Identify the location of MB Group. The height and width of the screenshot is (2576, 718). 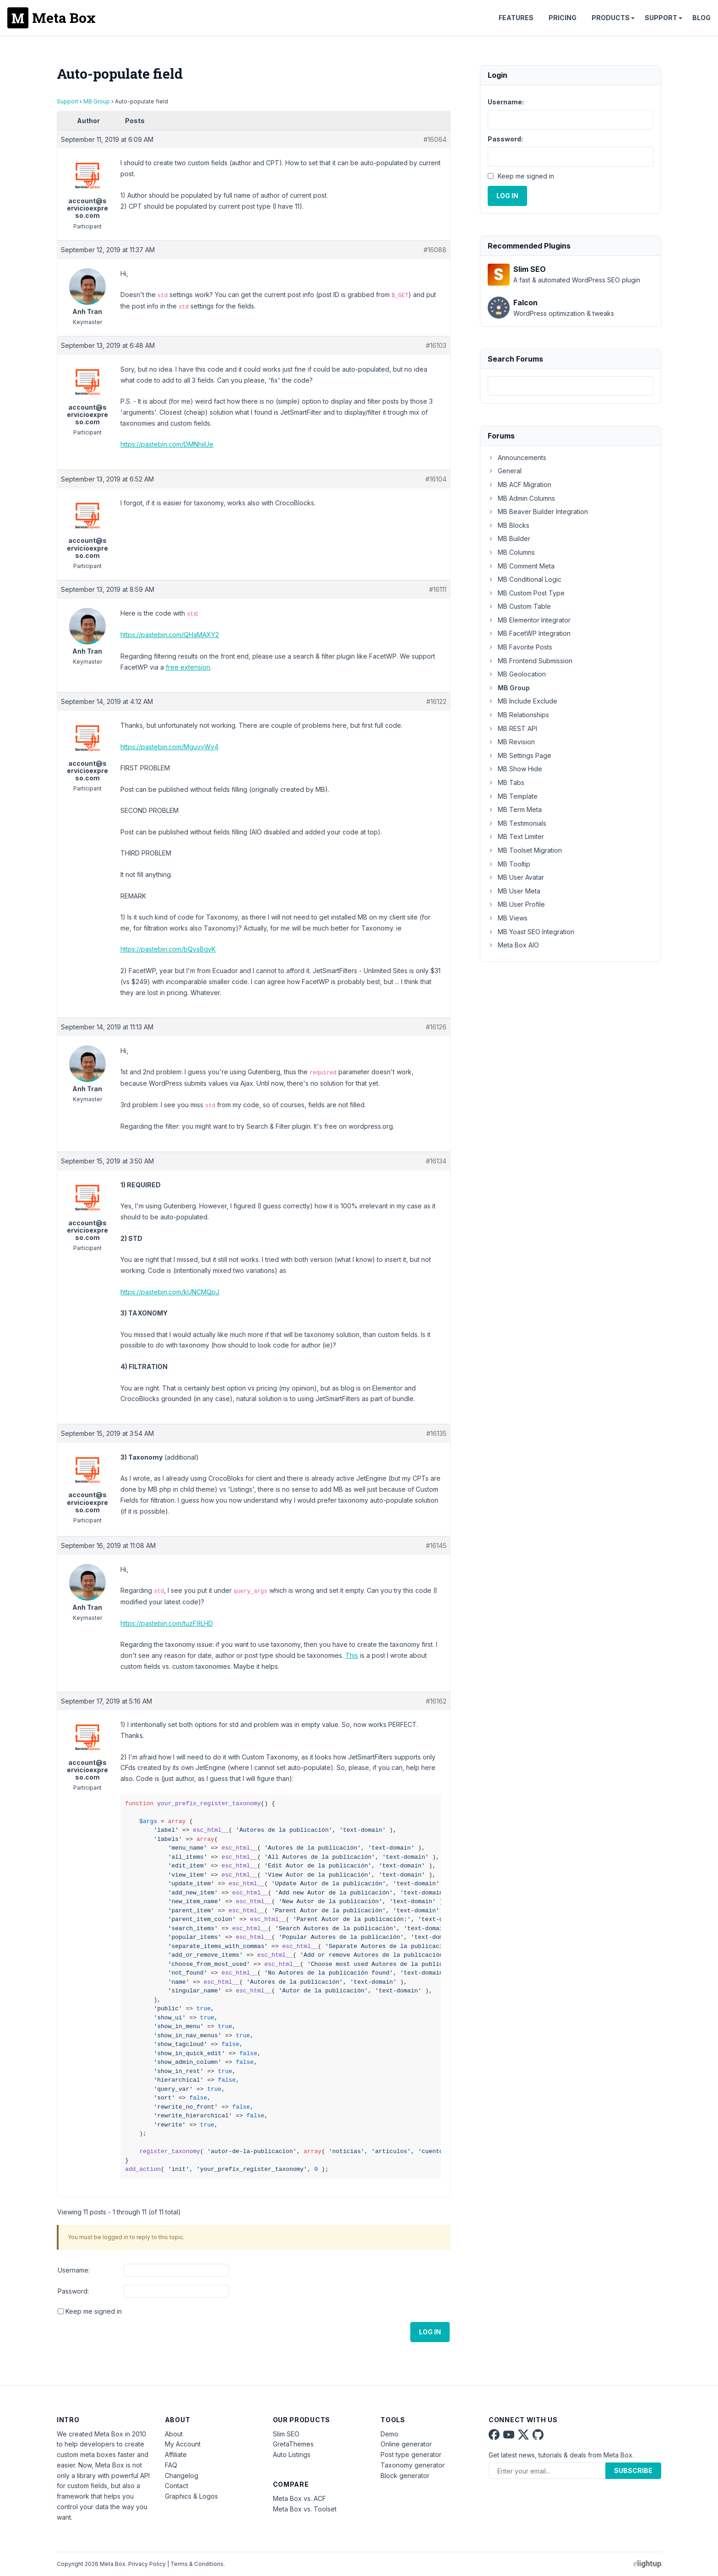
(96, 101).